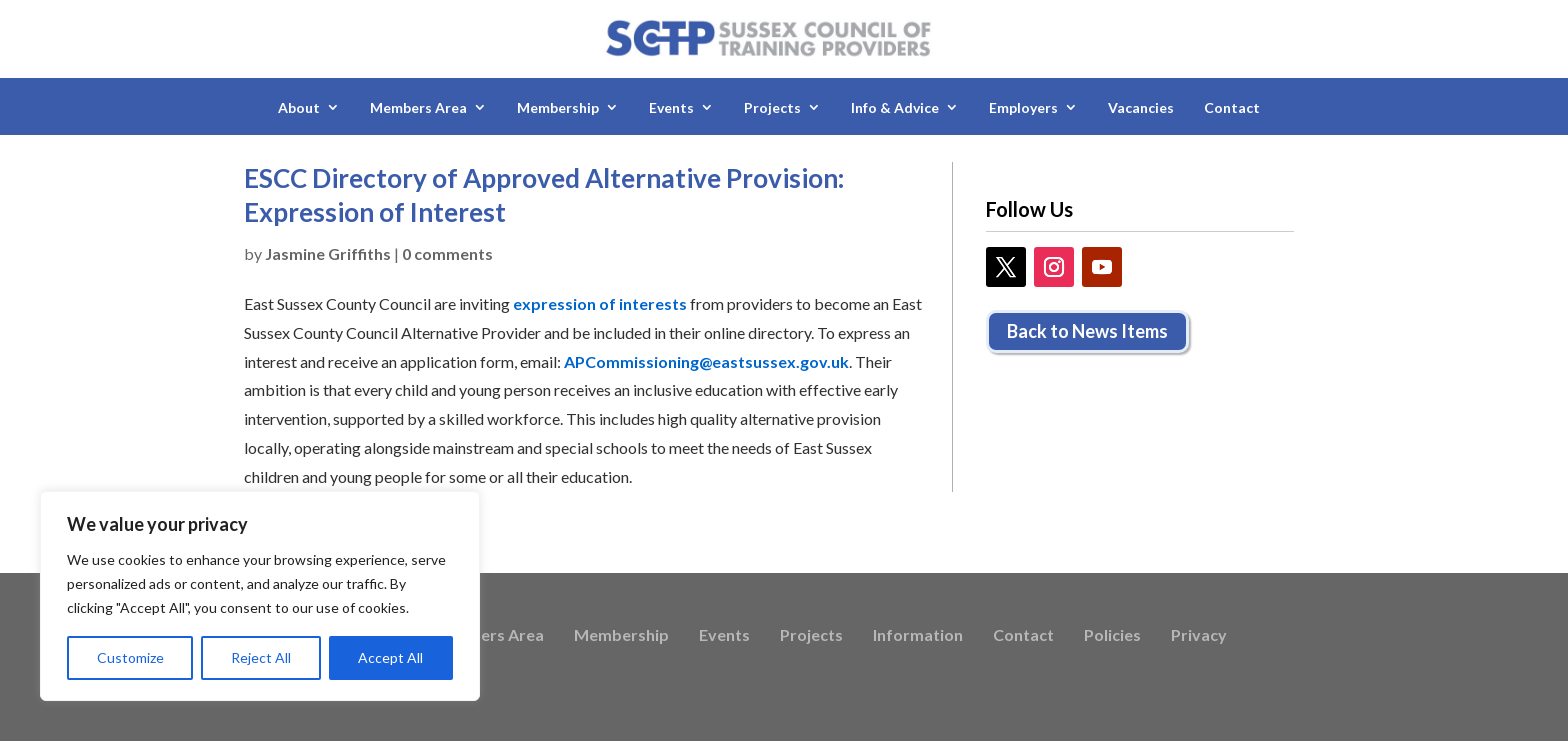 This screenshot has width=1568, height=741. Describe the element at coordinates (260, 596) in the screenshot. I see `[region]` at that location.